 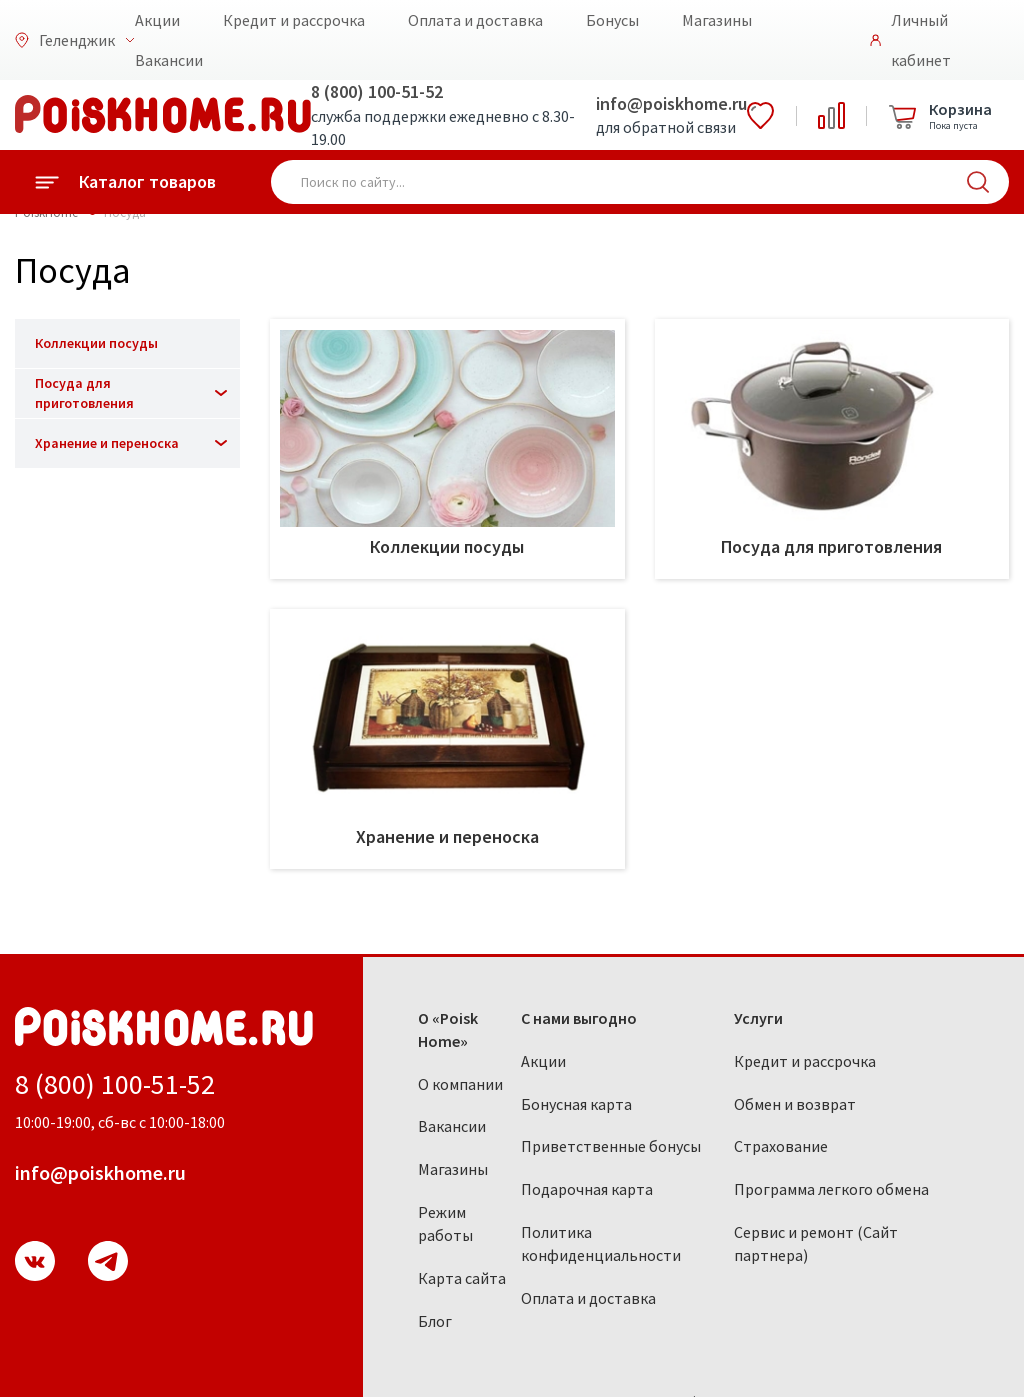 I want to click on Приветственные бонусы, so click(x=611, y=1146).